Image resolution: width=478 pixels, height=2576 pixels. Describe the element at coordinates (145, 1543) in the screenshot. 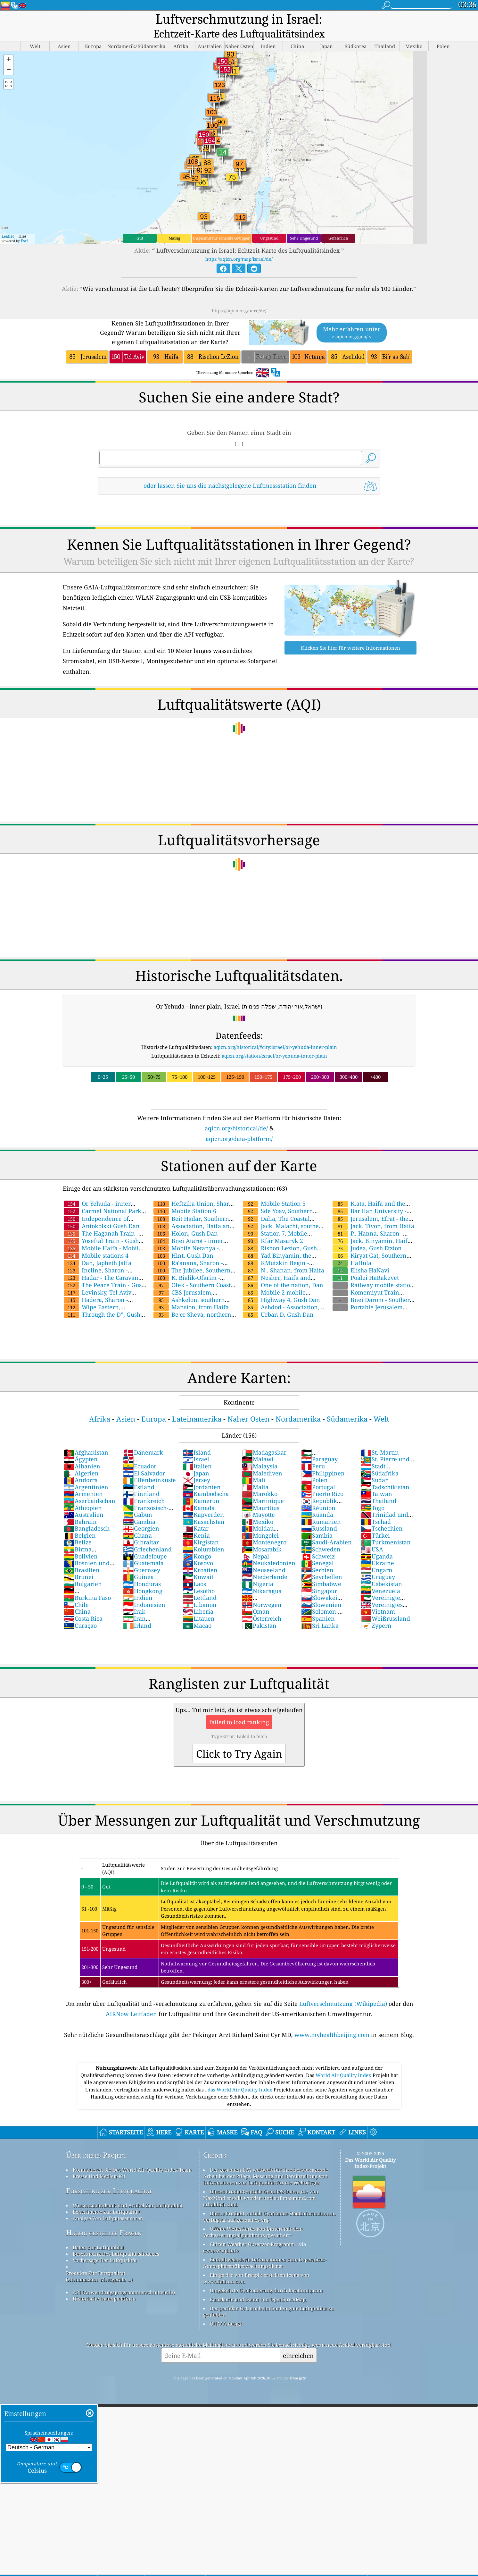

I see `Guadeloupe` at that location.